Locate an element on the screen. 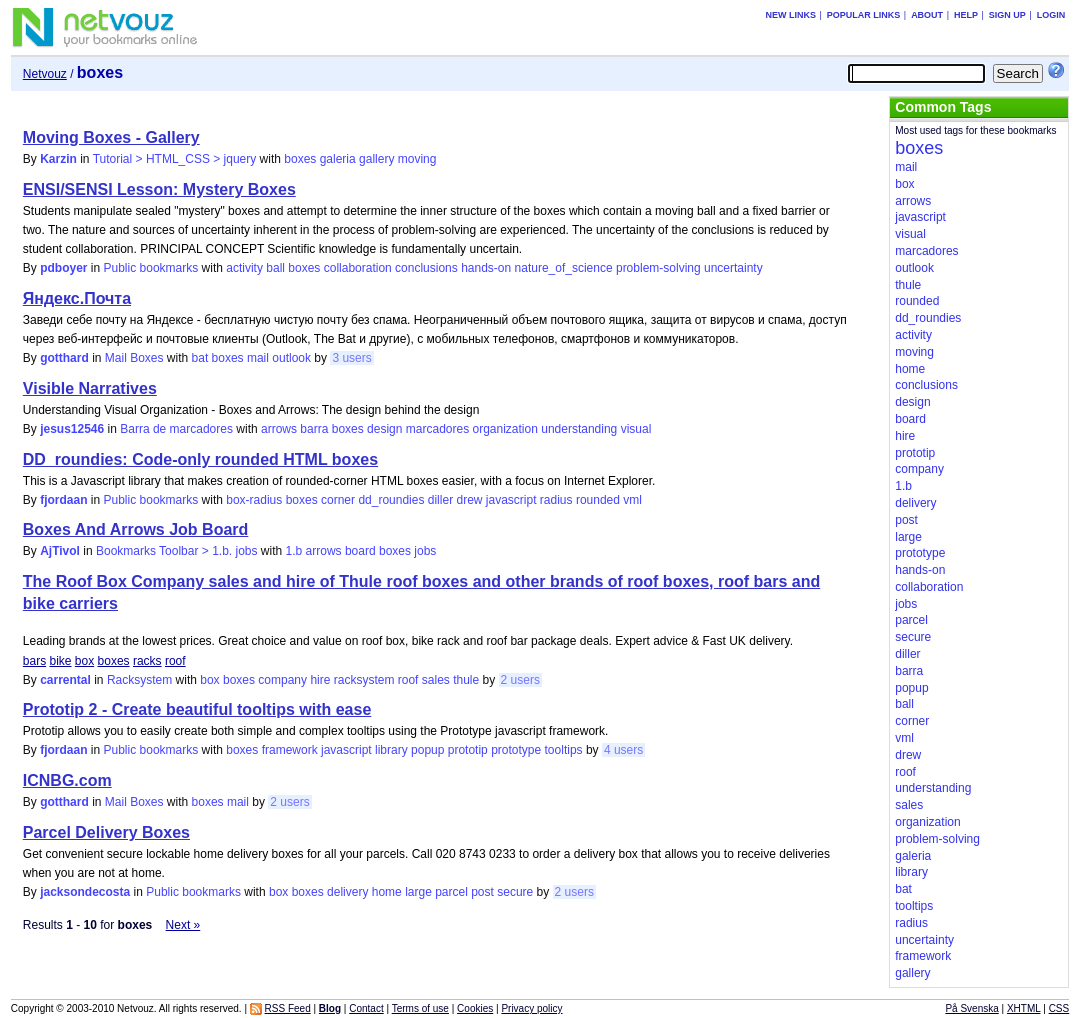 This screenshot has height=1018, width=1080. Contact is located at coordinates (366, 1008).